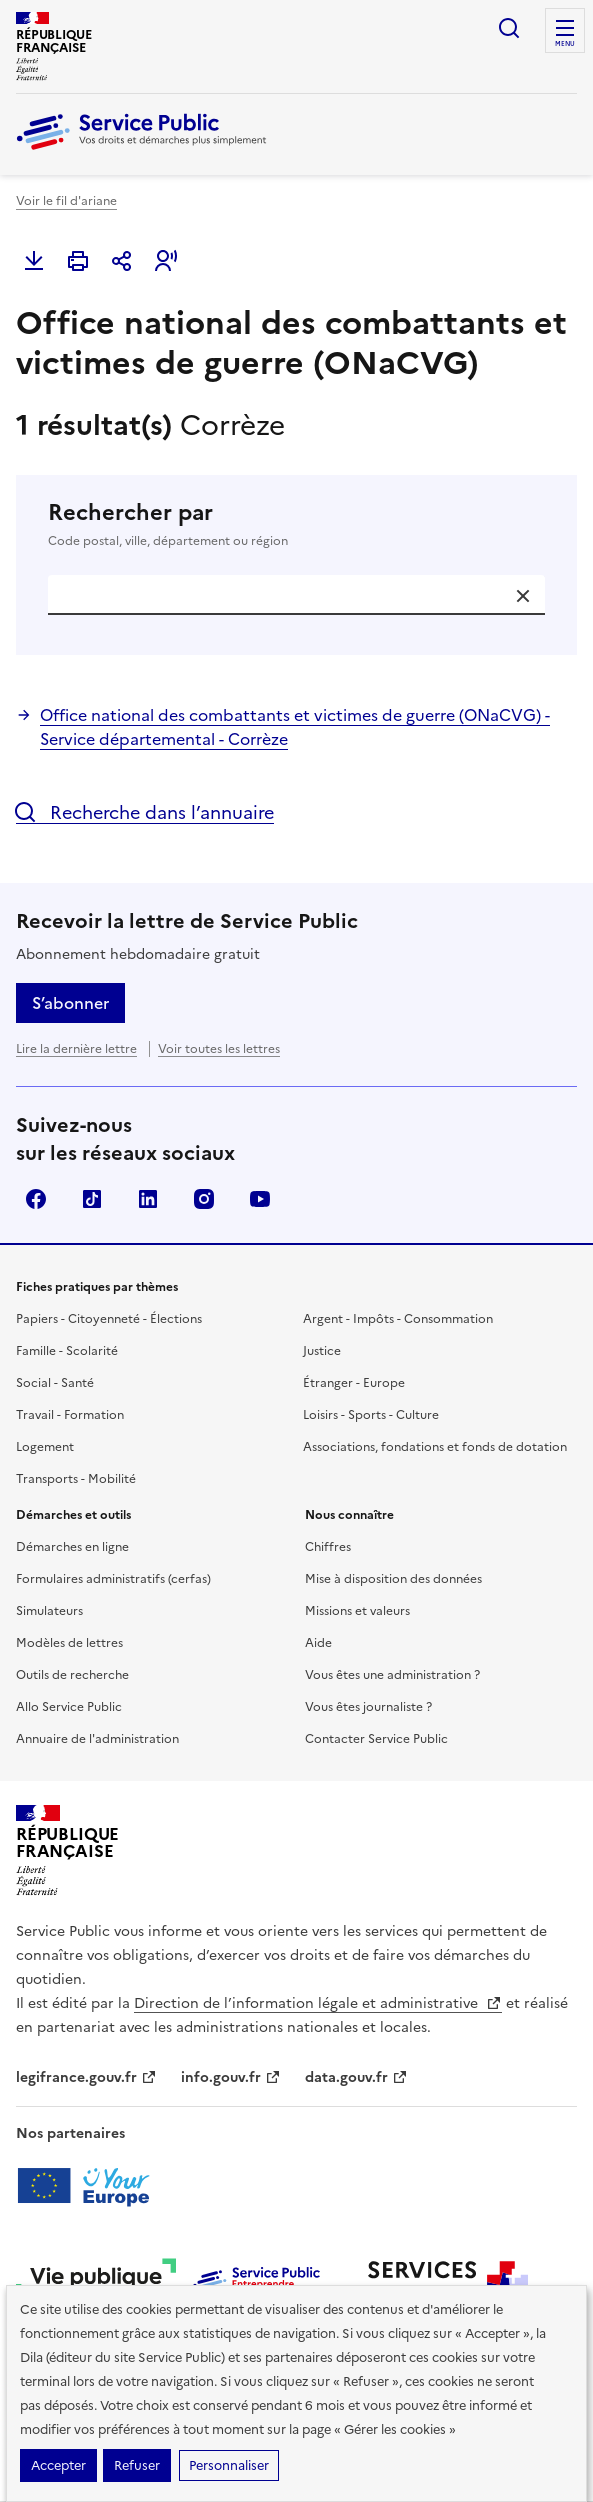 This screenshot has width=593, height=2502. I want to click on Étranger - Europe, so click(354, 1383).